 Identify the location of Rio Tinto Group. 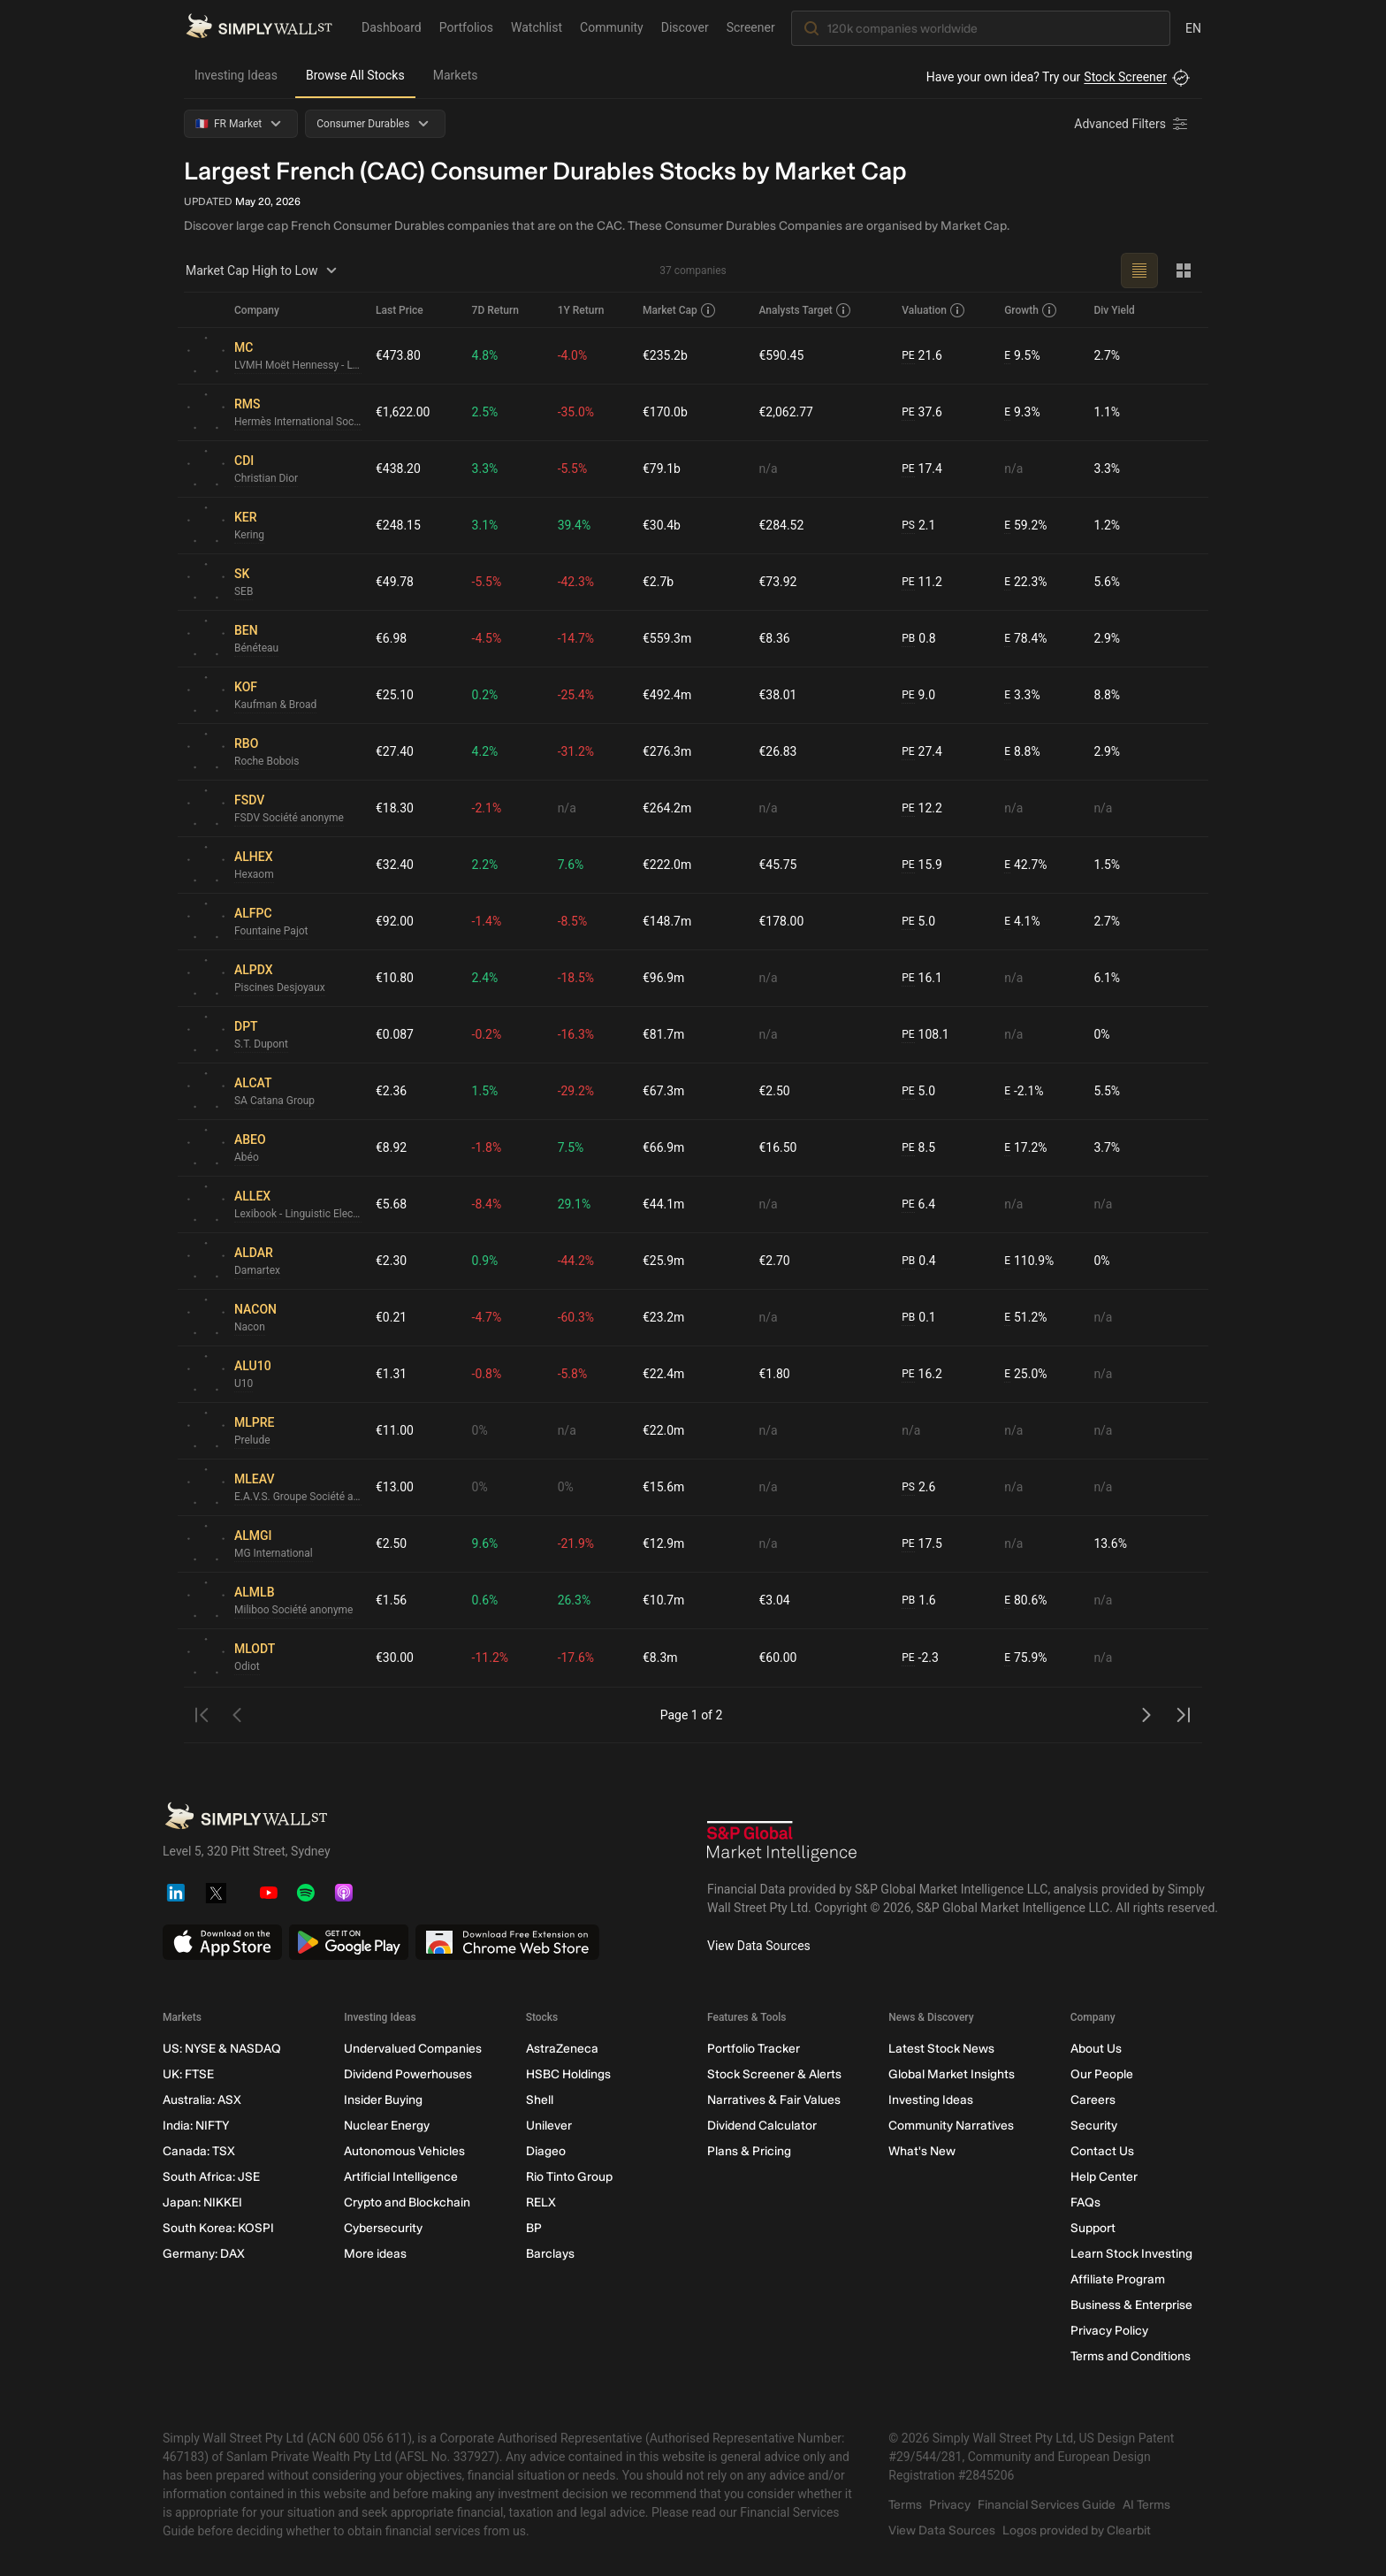
(569, 2176).